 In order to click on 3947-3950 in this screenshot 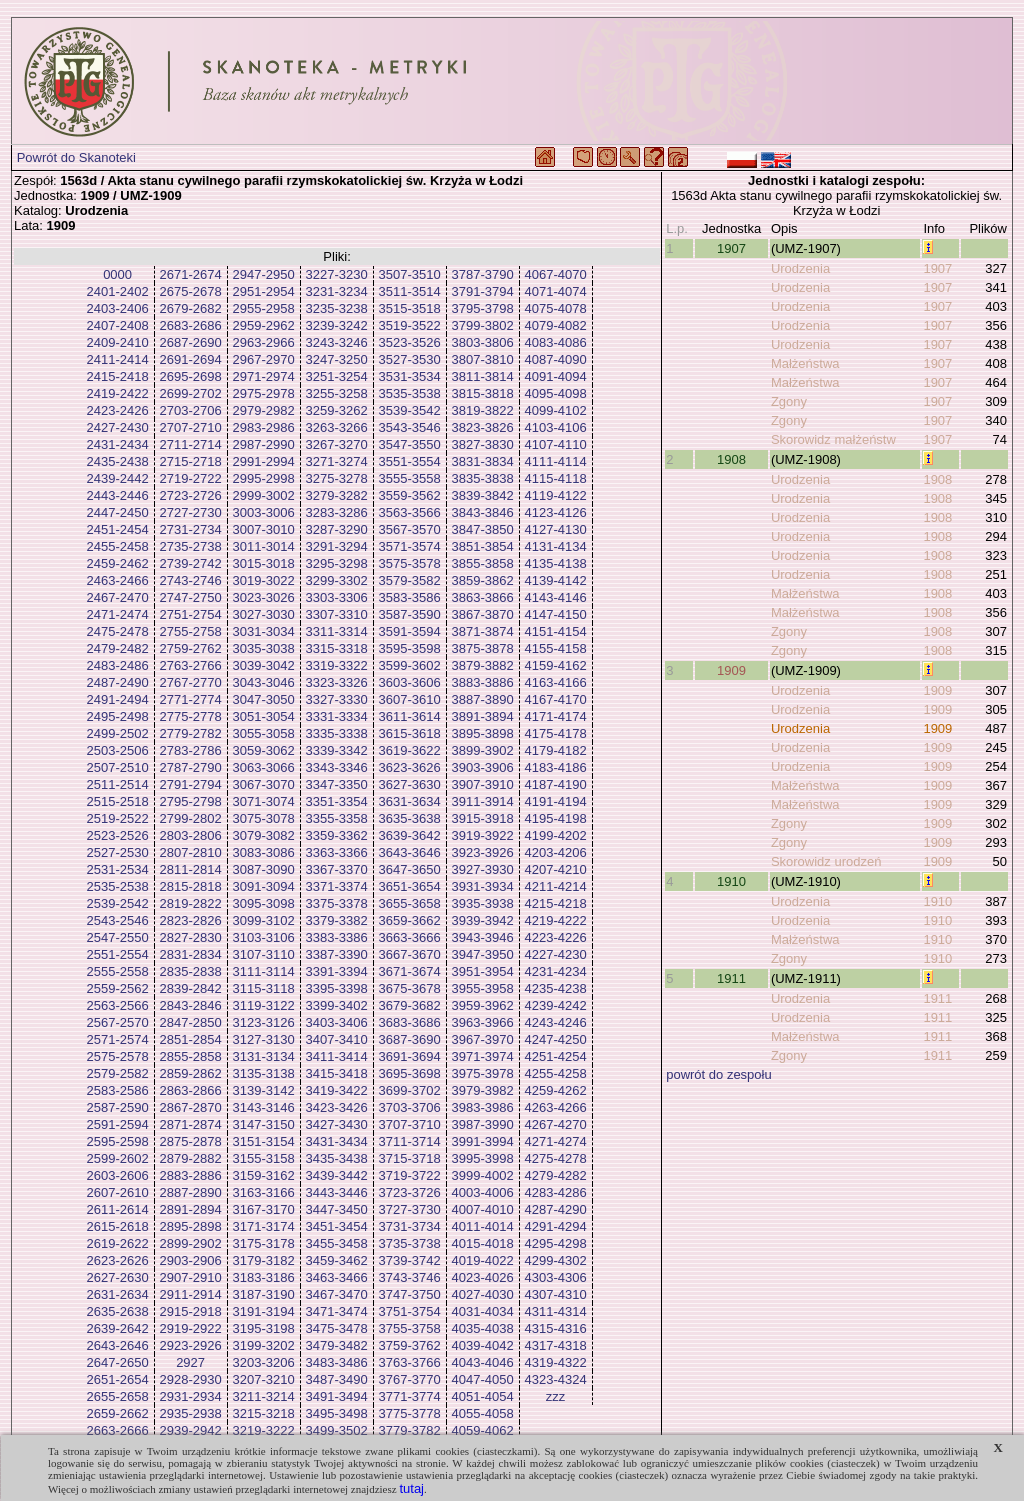, I will do `click(483, 954)`.